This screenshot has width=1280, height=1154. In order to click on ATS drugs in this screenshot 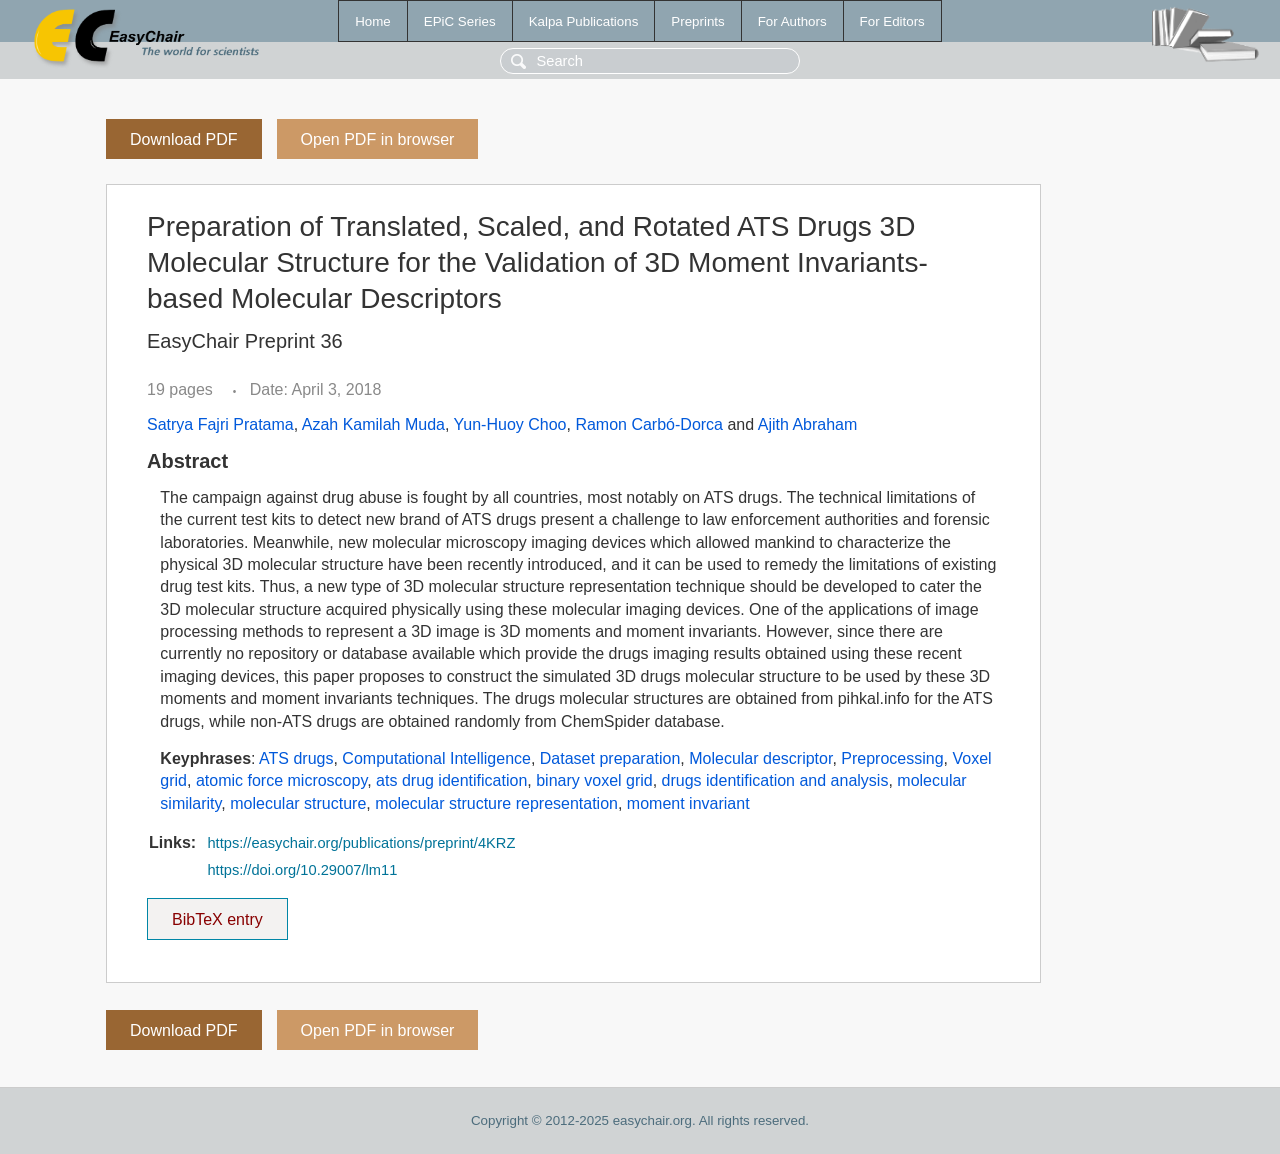, I will do `click(296, 758)`.